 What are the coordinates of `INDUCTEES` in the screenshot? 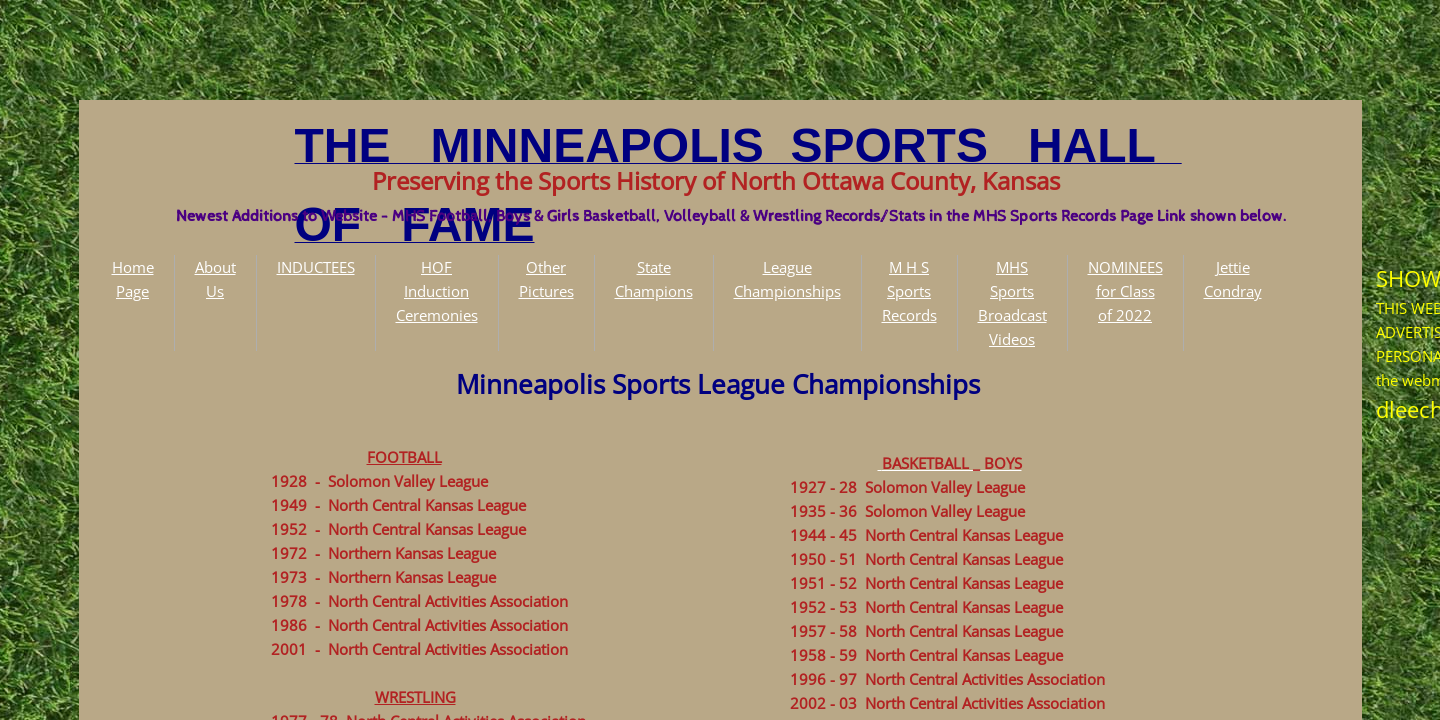 It's located at (316, 267).